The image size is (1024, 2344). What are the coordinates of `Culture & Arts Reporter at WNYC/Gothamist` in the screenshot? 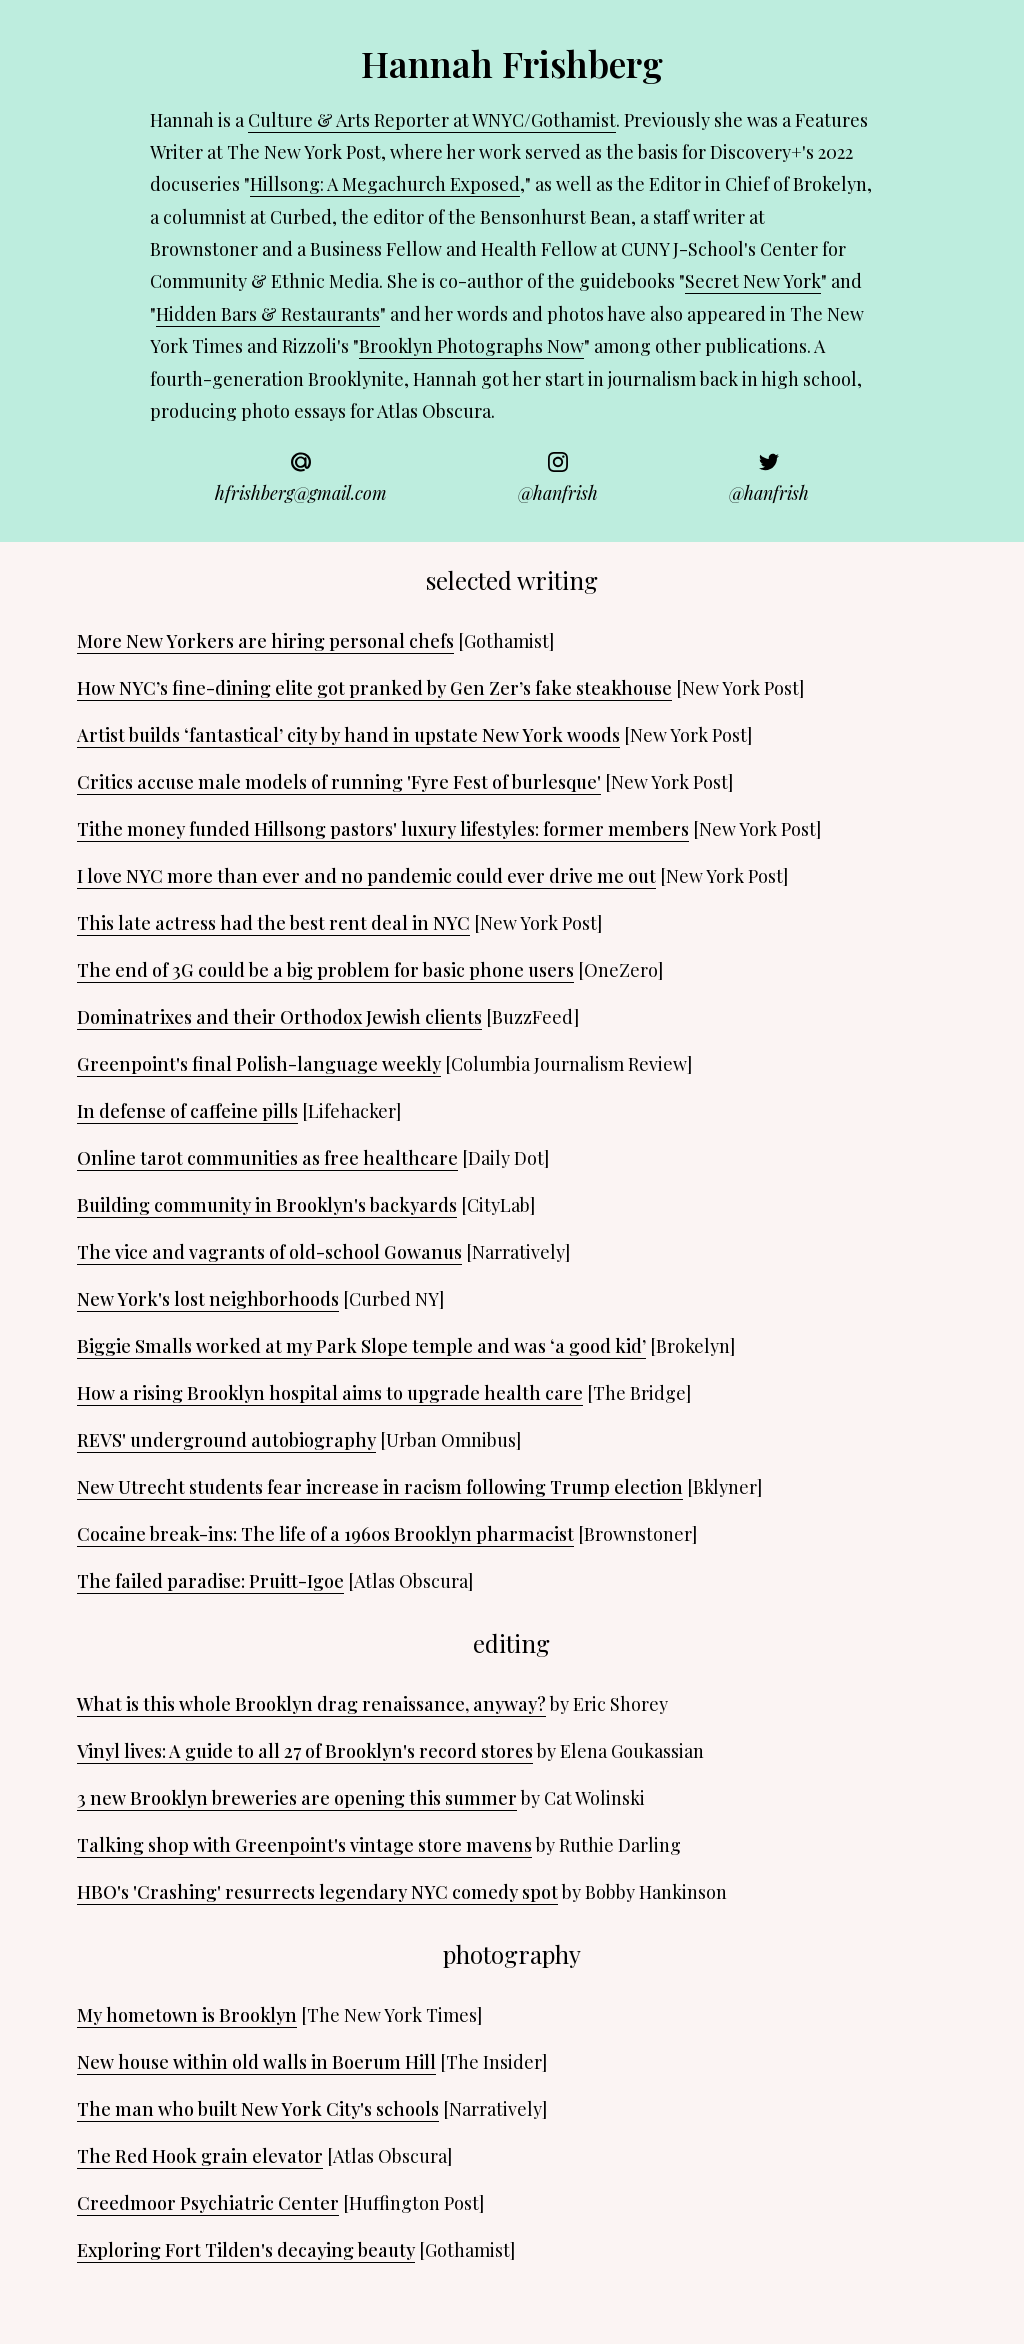 It's located at (432, 120).